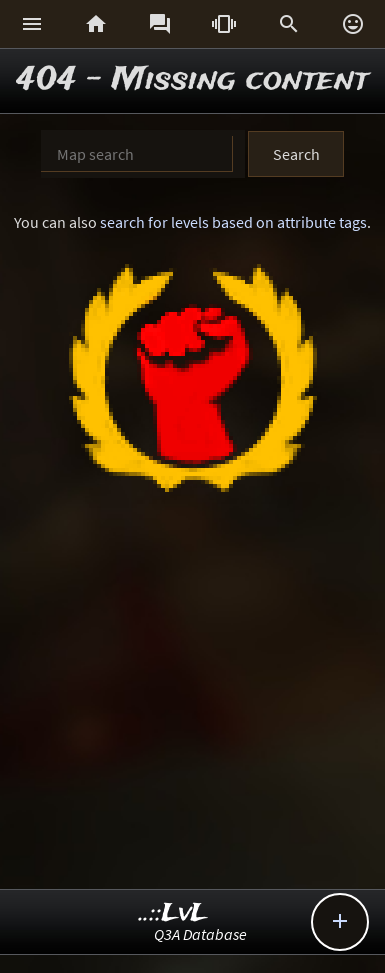  Describe the element at coordinates (173, 913) in the screenshot. I see `..::LvL` at that location.